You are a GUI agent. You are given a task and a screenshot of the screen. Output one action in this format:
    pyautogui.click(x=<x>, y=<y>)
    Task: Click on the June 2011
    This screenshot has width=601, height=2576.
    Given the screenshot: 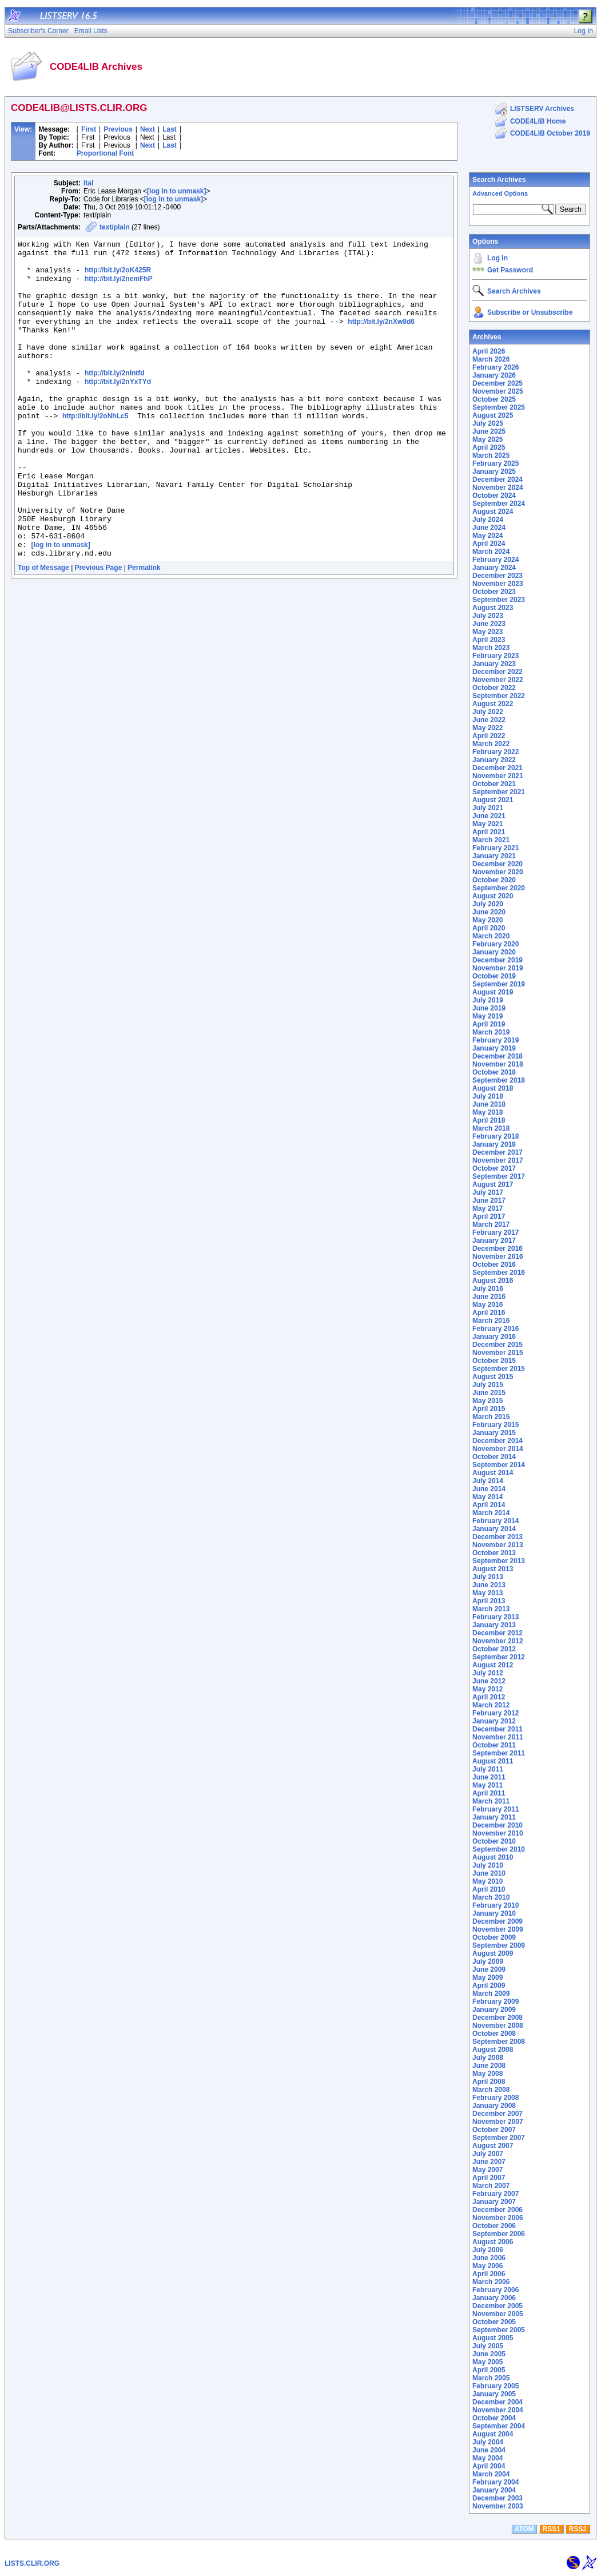 What is the action you would take?
    pyautogui.click(x=489, y=1777)
    